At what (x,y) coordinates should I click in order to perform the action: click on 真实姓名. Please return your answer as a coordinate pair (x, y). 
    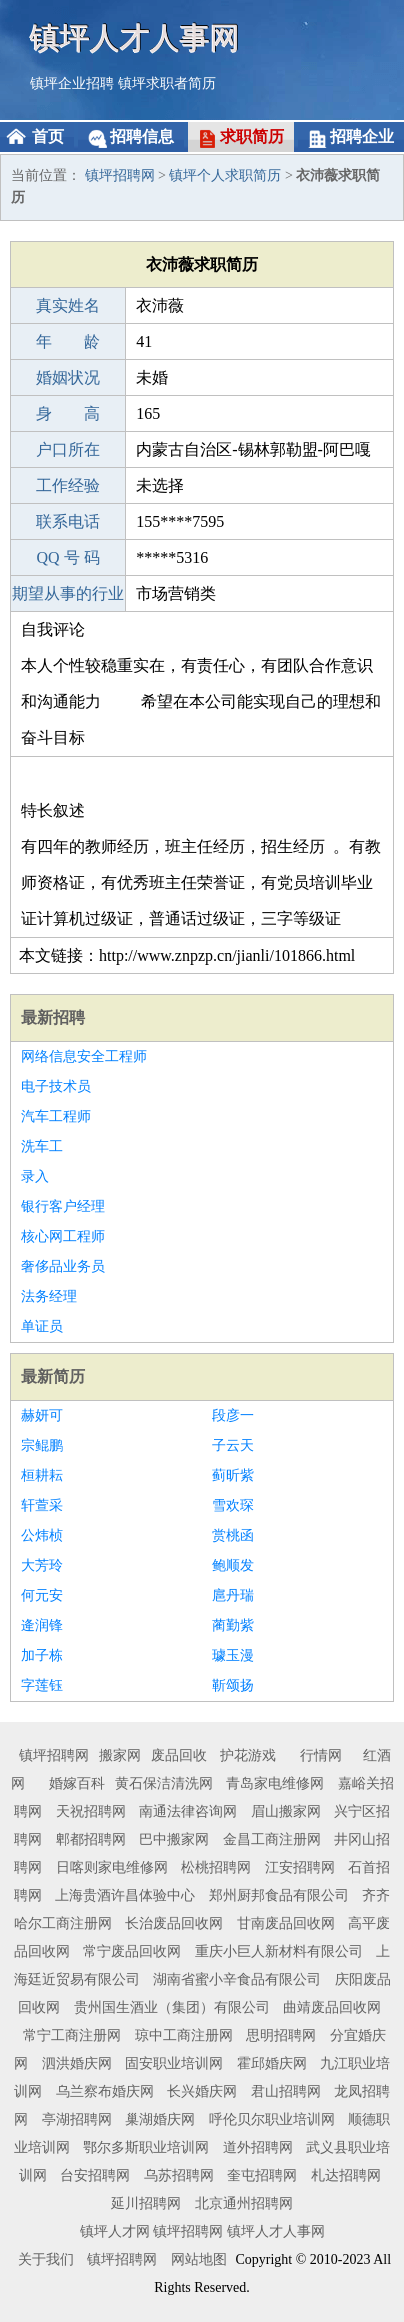
    Looking at the image, I should click on (68, 305).